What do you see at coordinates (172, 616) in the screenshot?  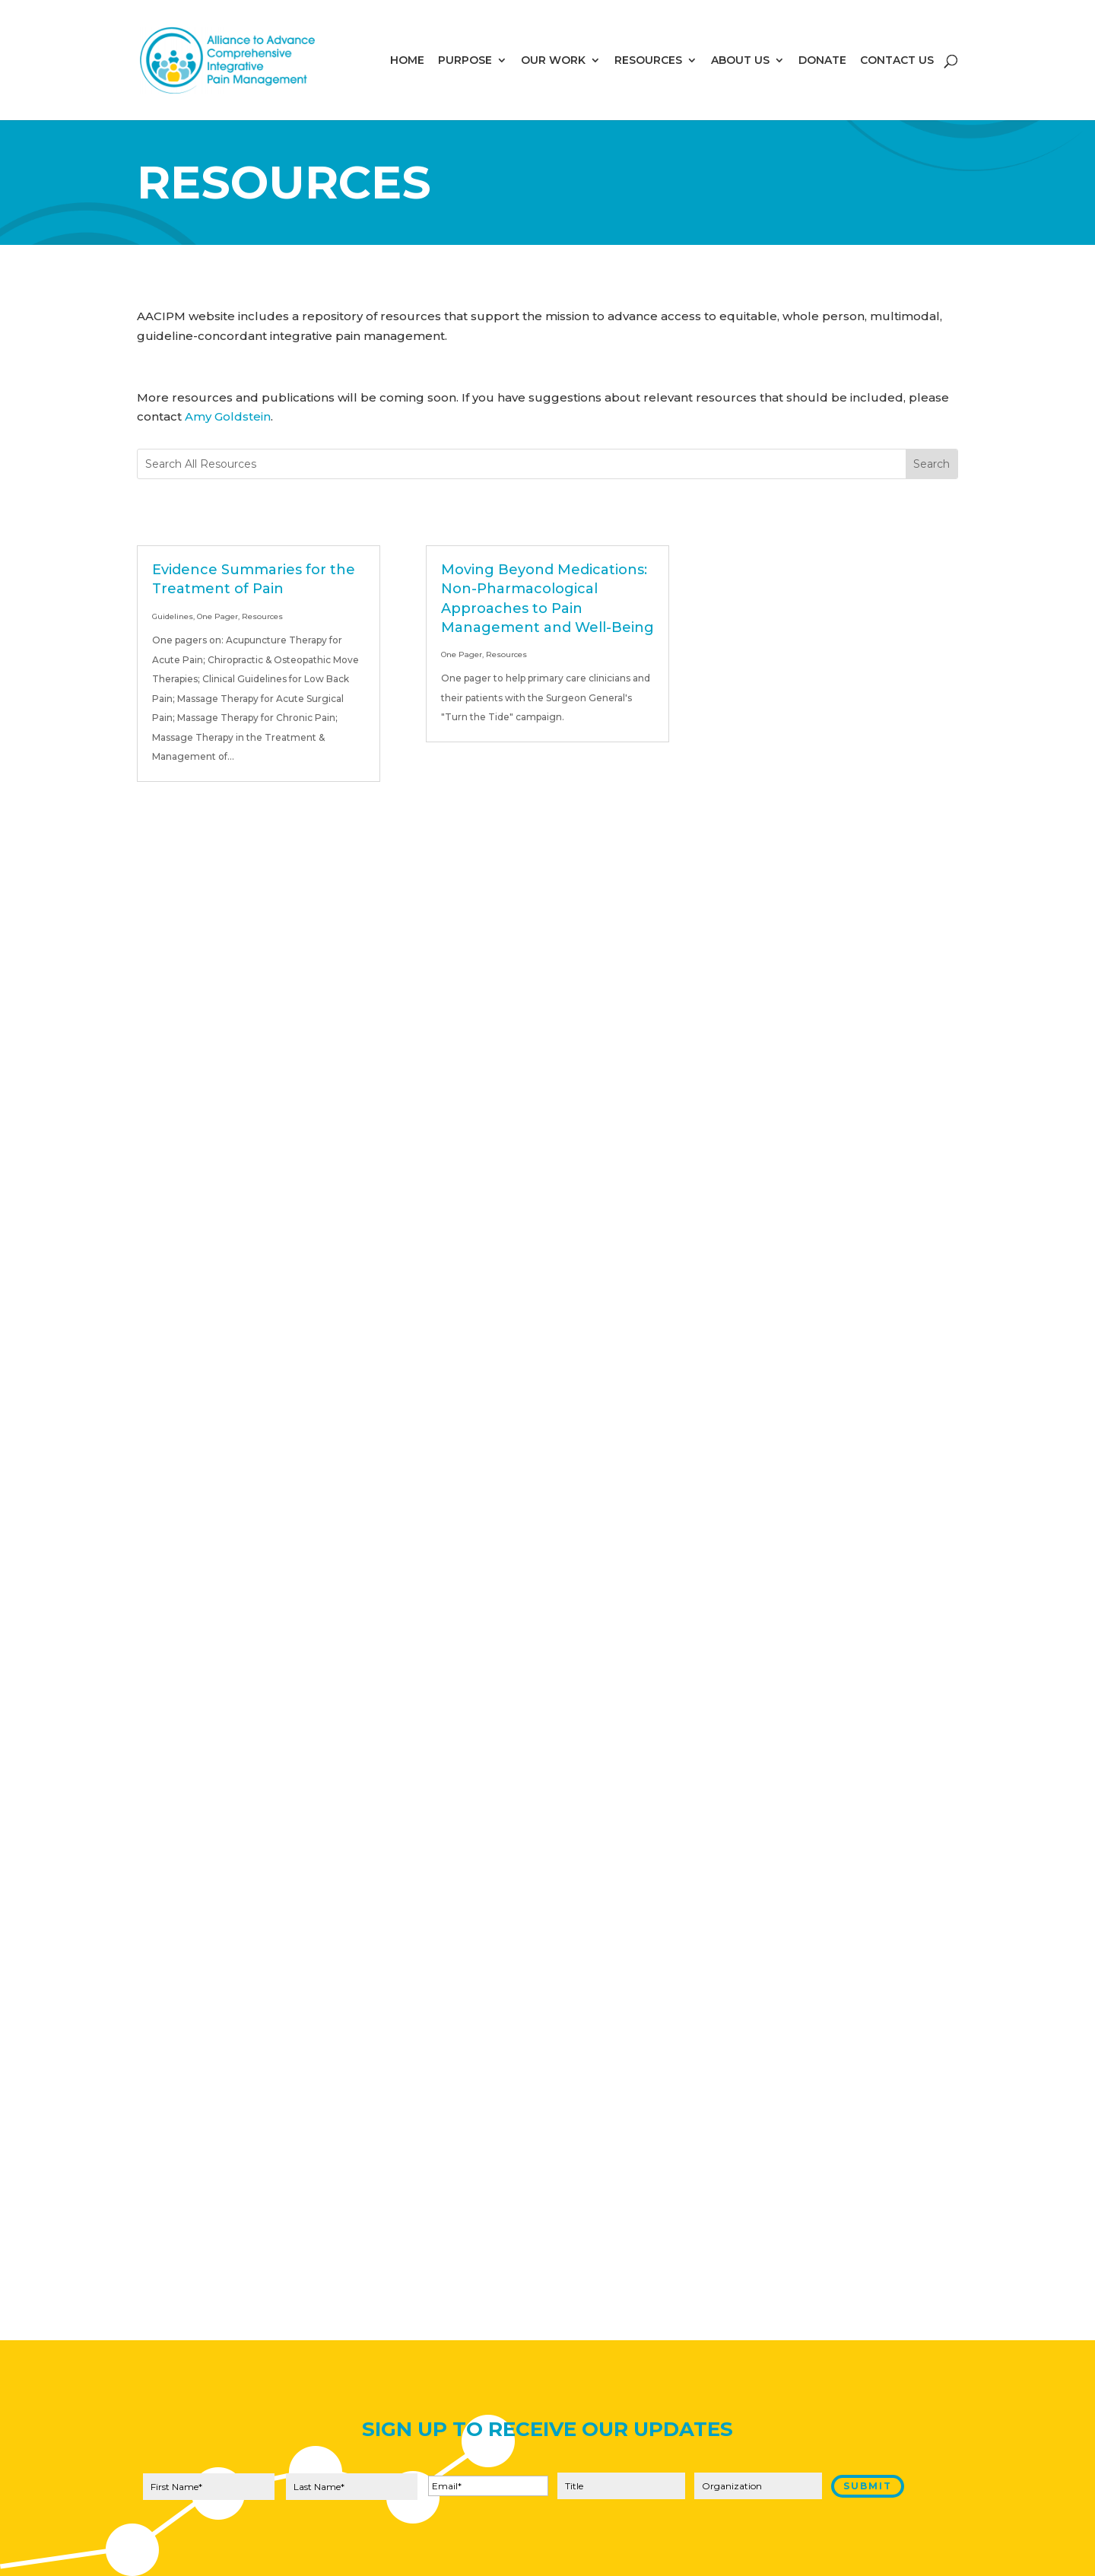 I see `Guidelines` at bounding box center [172, 616].